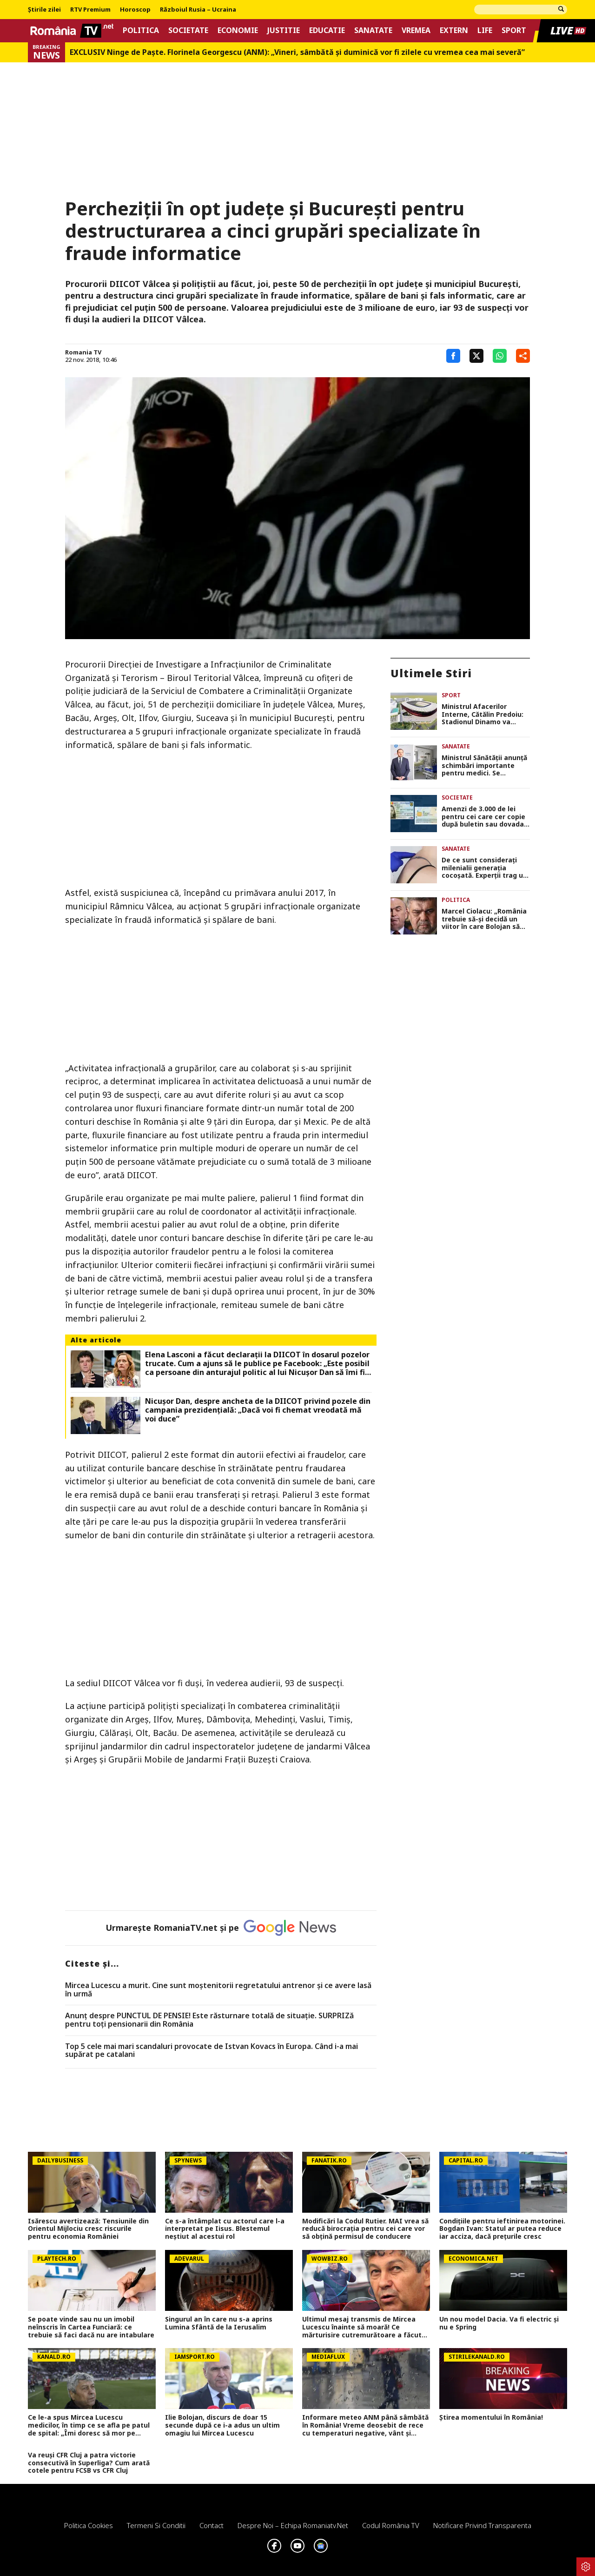 The image size is (595, 2576). I want to click on Ce le-a spus Mircea Lucescu medicilor, în timp ce se afla pe patul de spital: „Îmi doresc să mor pe terenul de fotbal”, so click(89, 2425).